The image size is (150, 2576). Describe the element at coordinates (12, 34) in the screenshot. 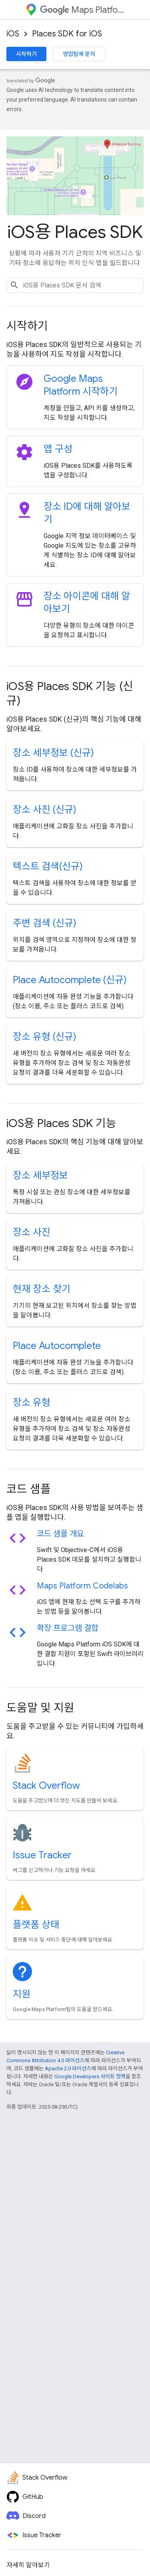

I see `iOS` at that location.